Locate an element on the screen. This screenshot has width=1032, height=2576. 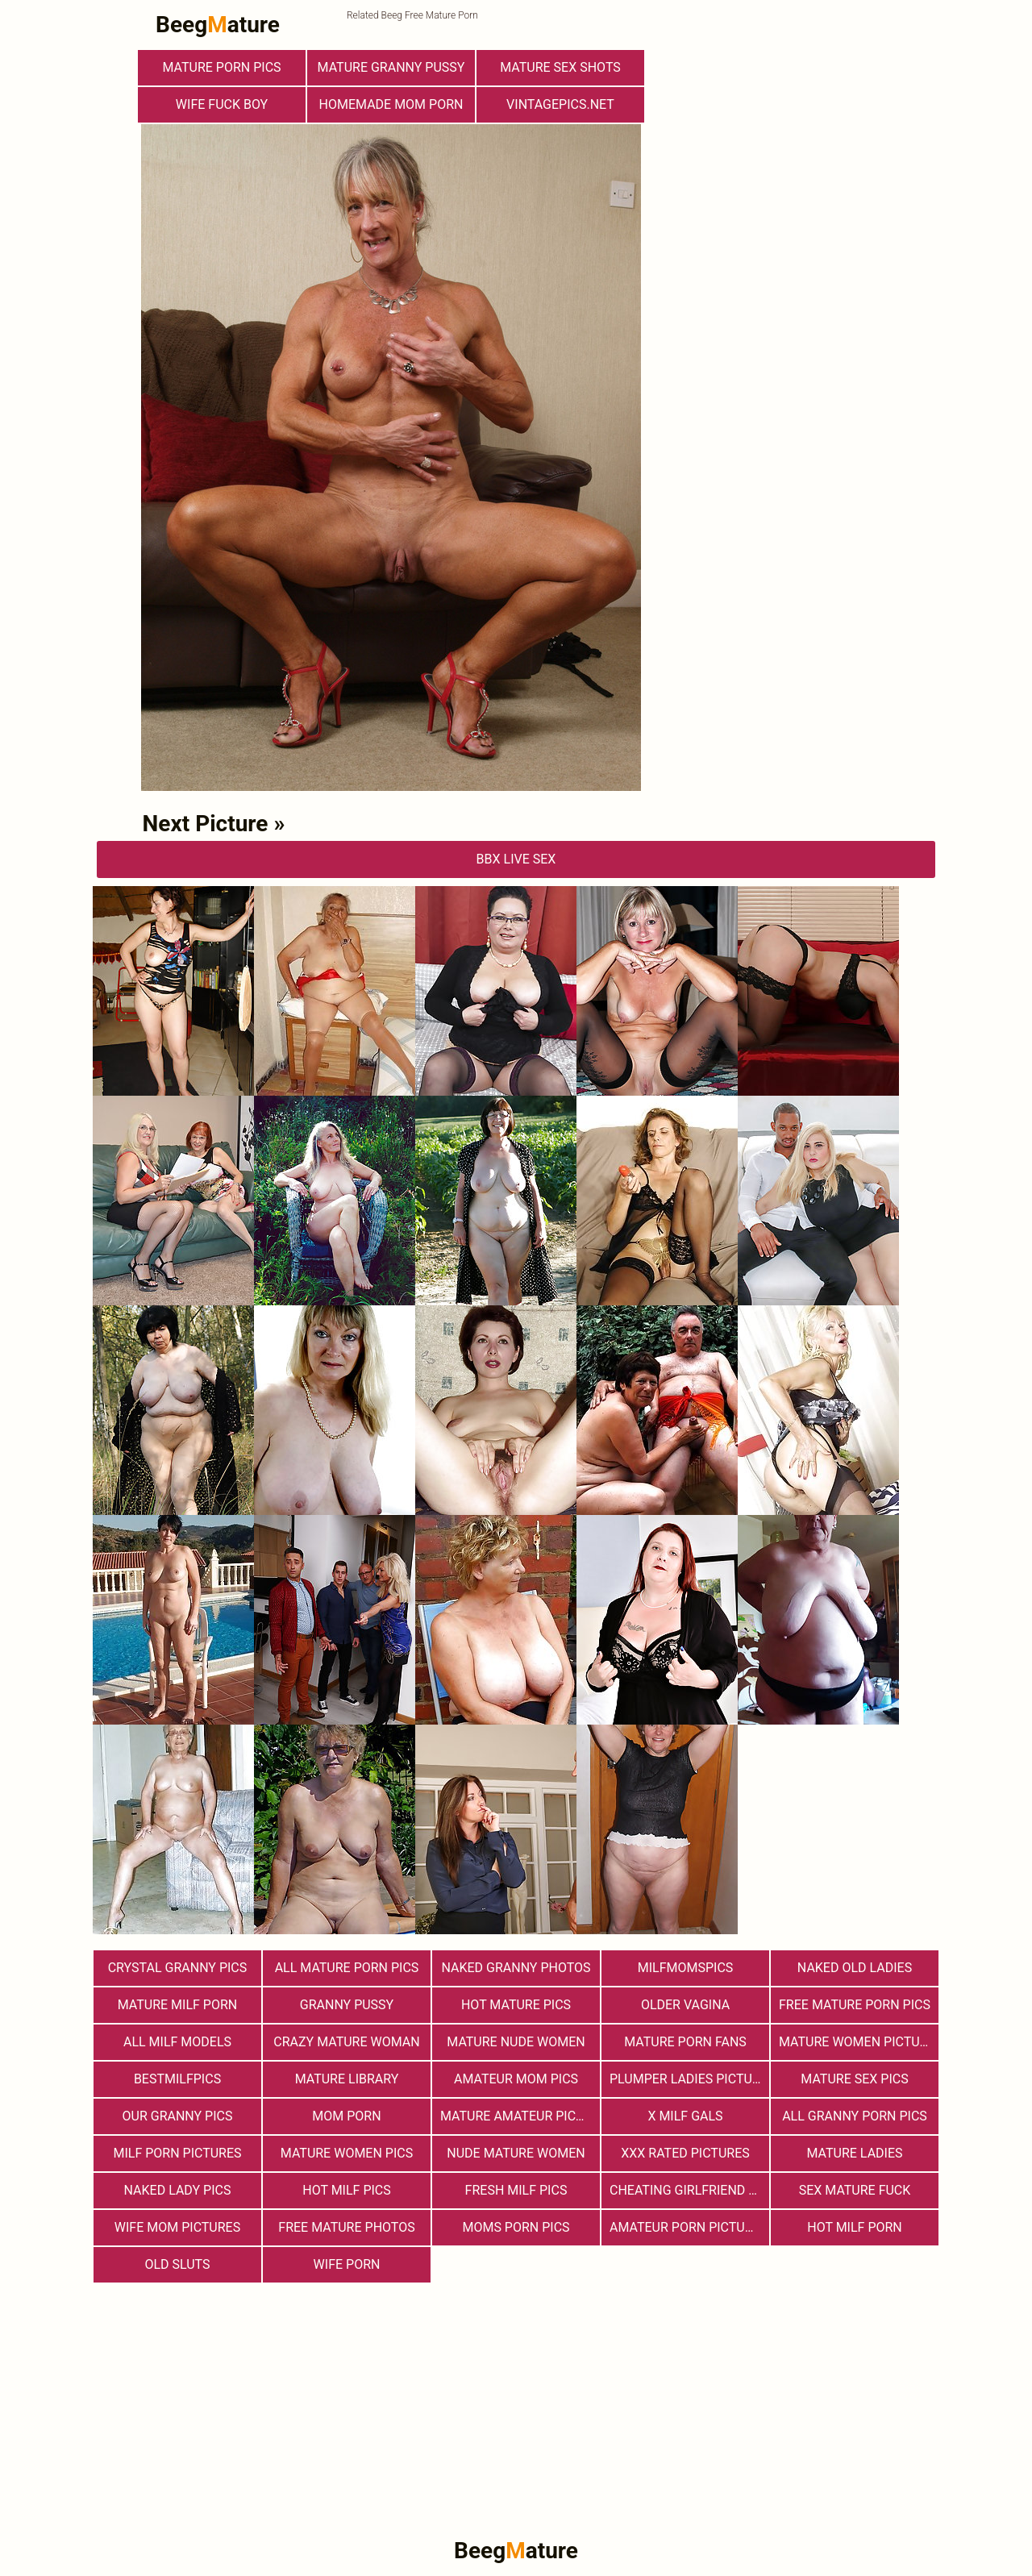
Wife Mom Pictures is located at coordinates (177, 2227).